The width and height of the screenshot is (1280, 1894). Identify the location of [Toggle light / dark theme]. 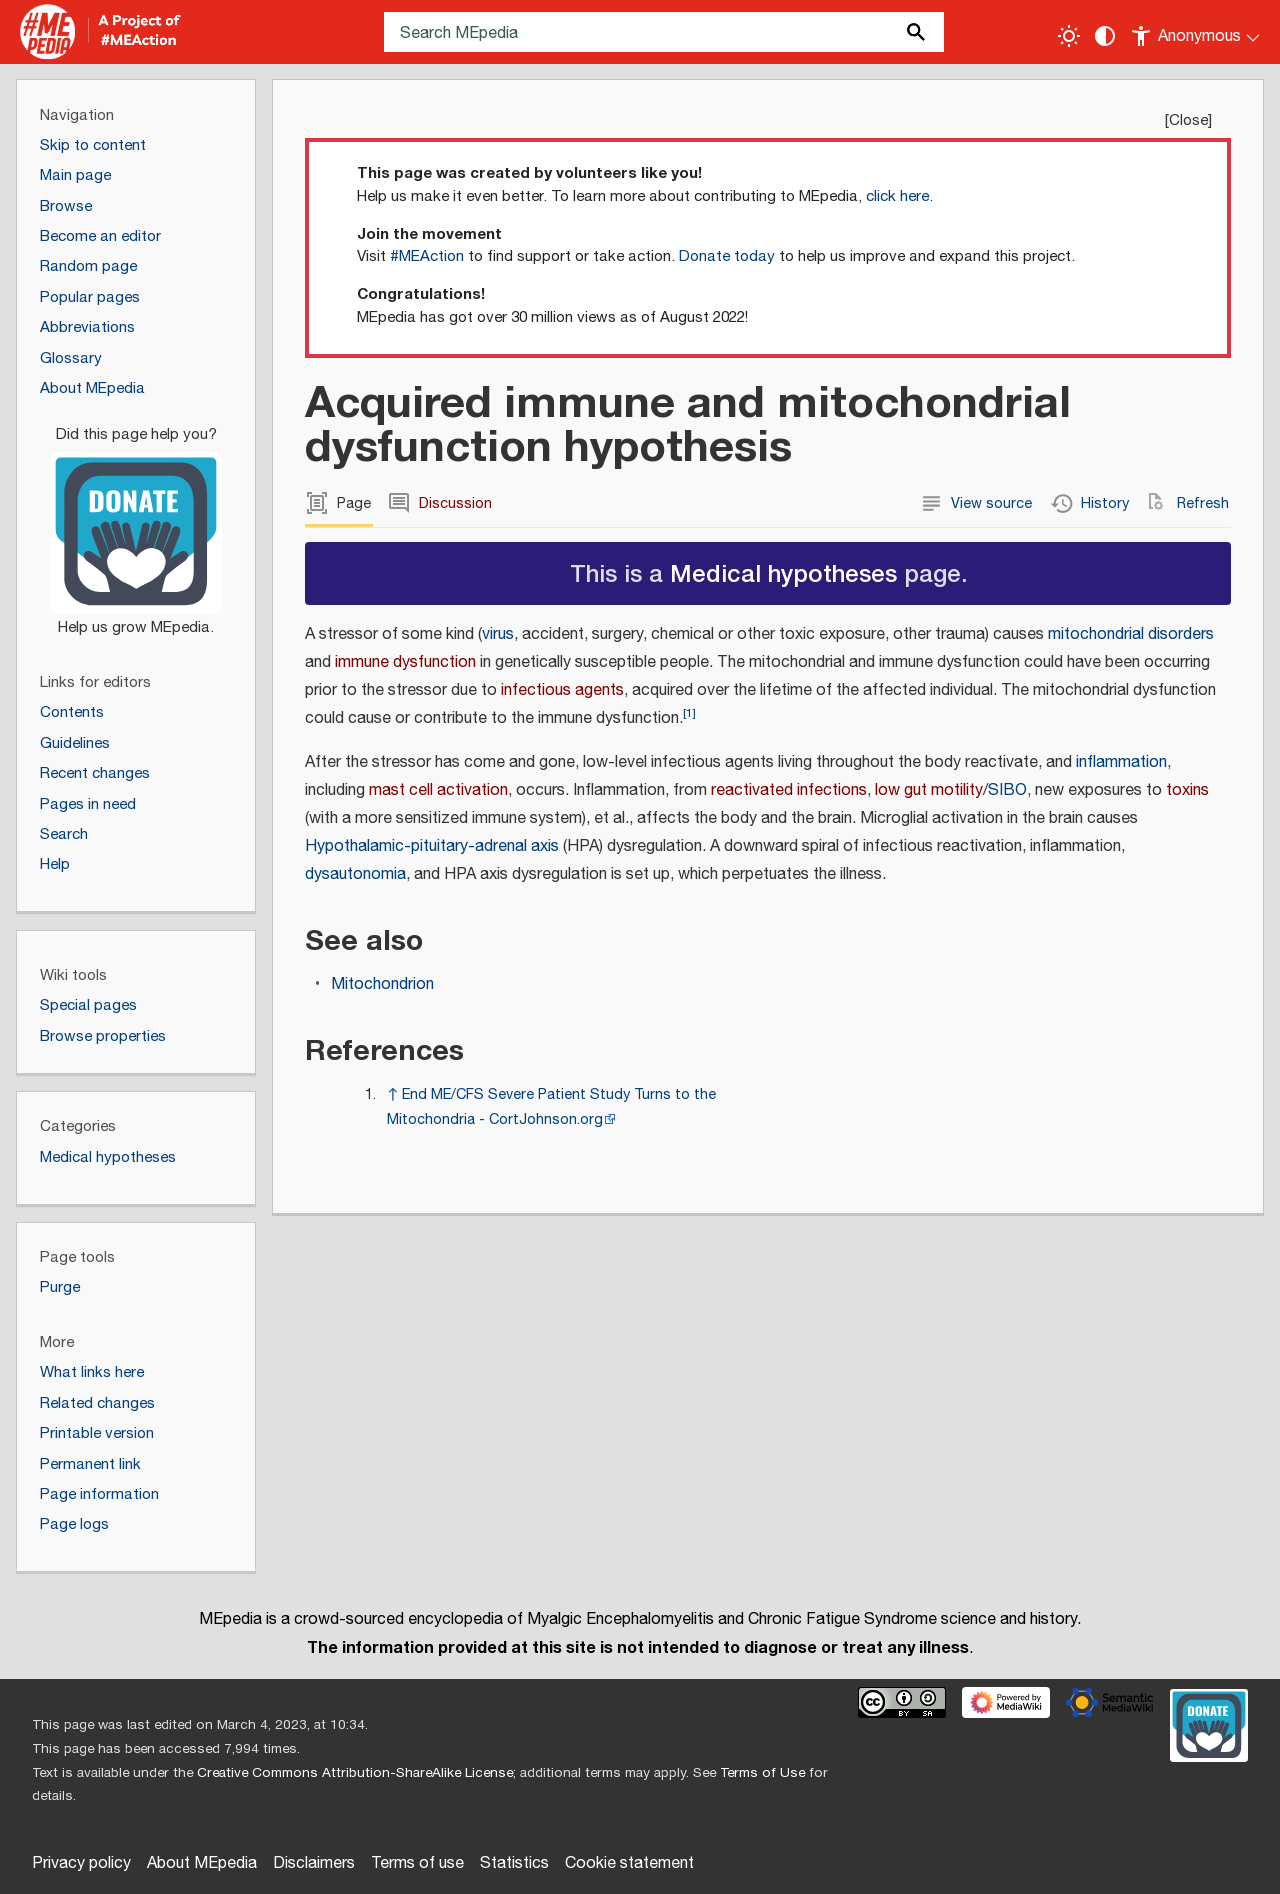
(1069, 36).